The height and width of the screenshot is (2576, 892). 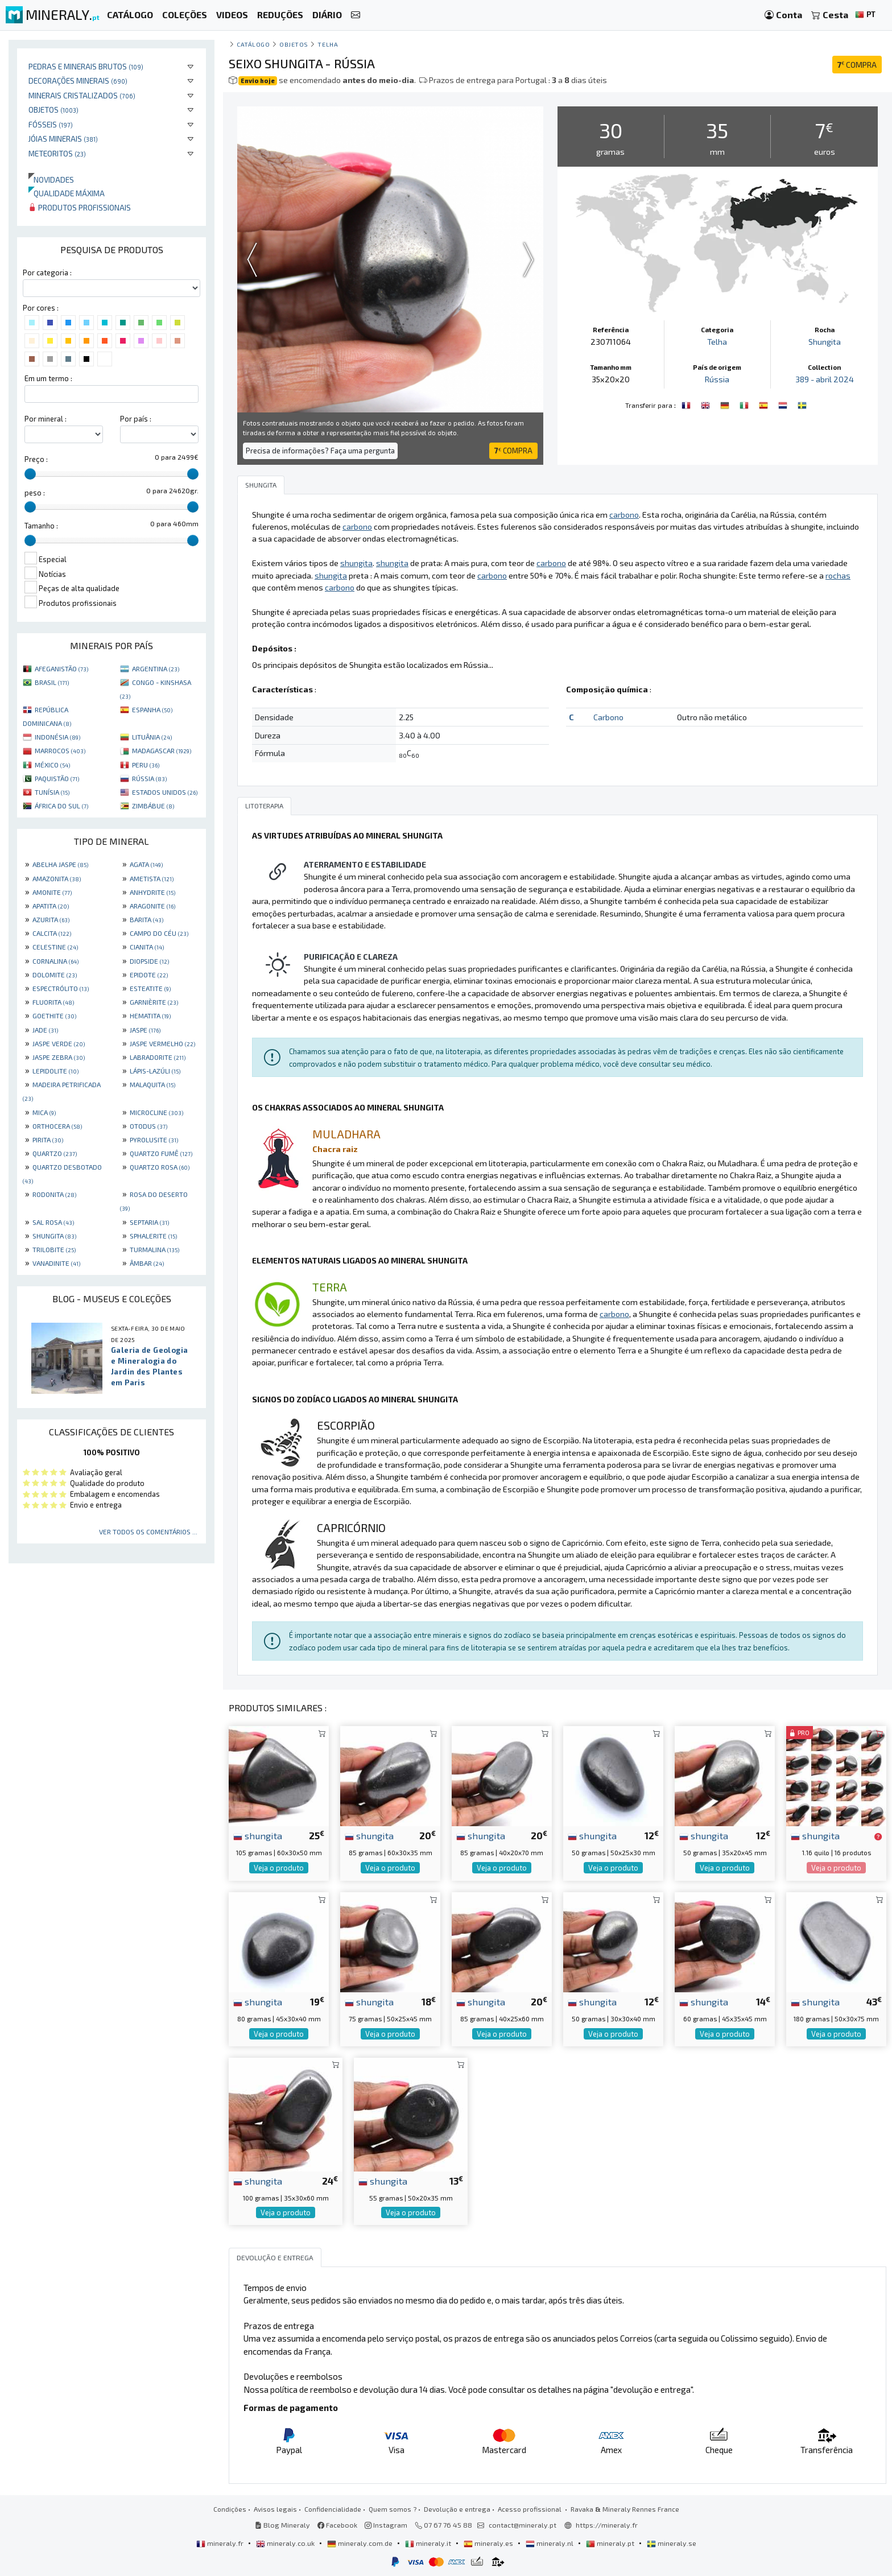 What do you see at coordinates (152, 906) in the screenshot?
I see `ARAGONITE` at bounding box center [152, 906].